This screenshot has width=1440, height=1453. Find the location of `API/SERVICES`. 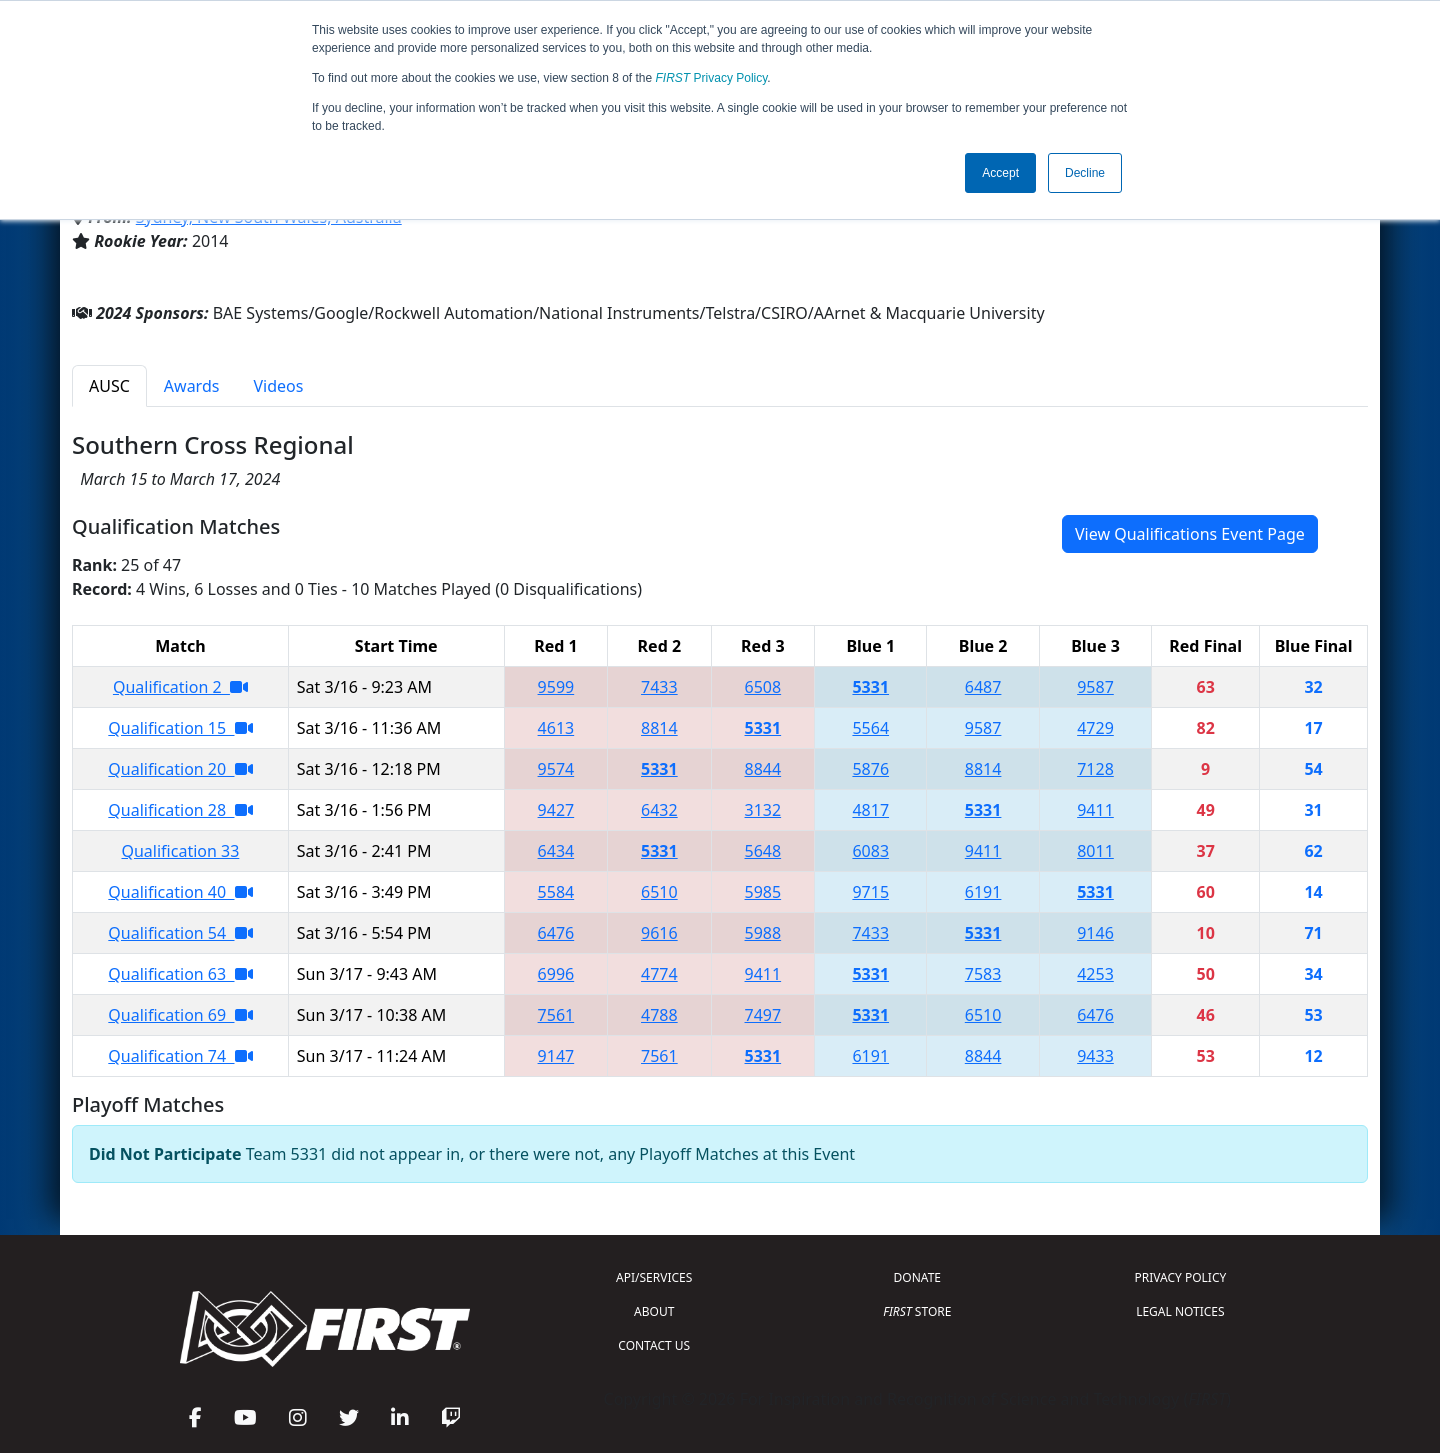

API/SERVICES is located at coordinates (654, 1277).